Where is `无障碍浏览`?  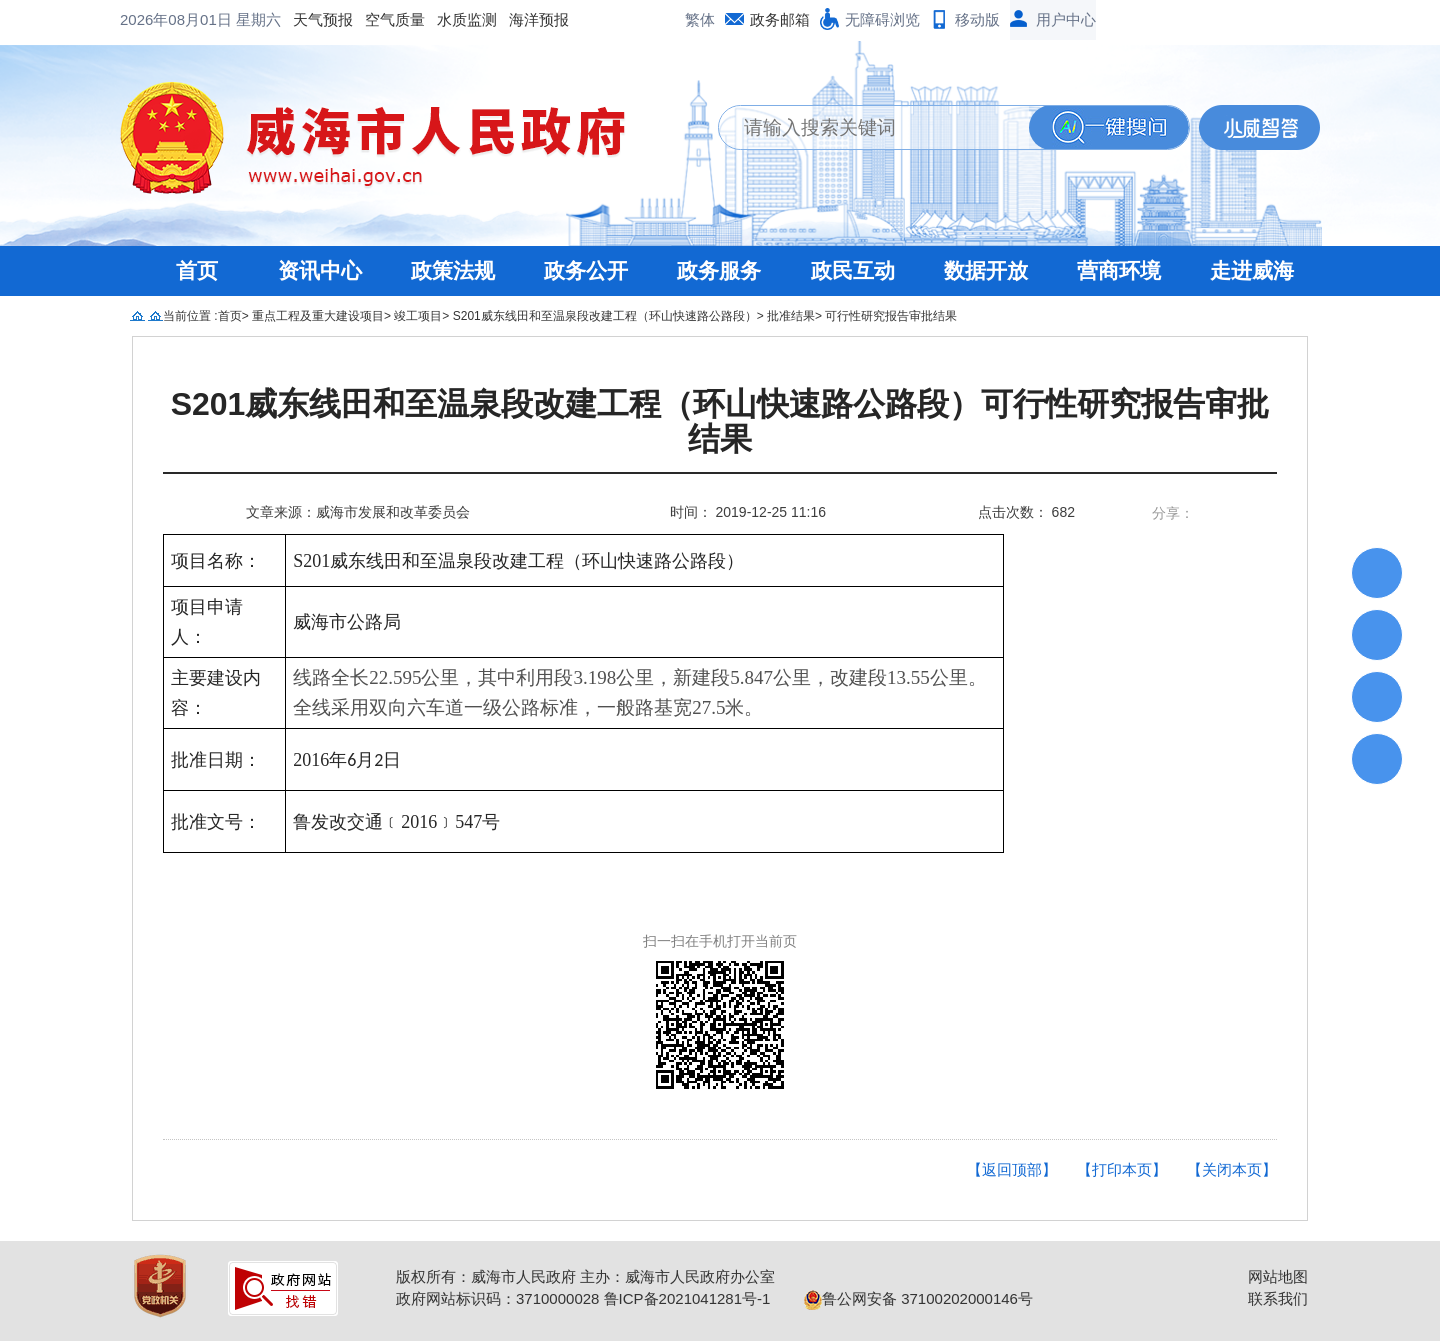 无障碍浏览 is located at coordinates (882, 19).